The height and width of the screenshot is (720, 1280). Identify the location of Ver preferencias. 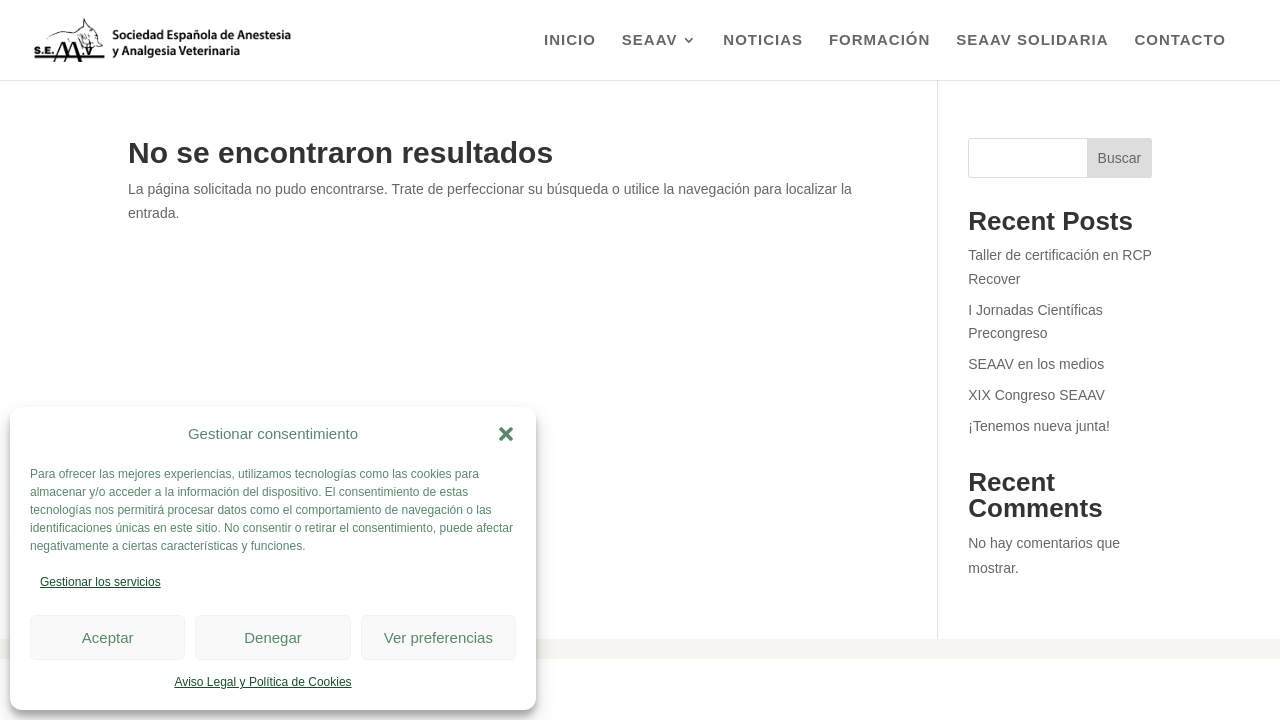
(438, 637).